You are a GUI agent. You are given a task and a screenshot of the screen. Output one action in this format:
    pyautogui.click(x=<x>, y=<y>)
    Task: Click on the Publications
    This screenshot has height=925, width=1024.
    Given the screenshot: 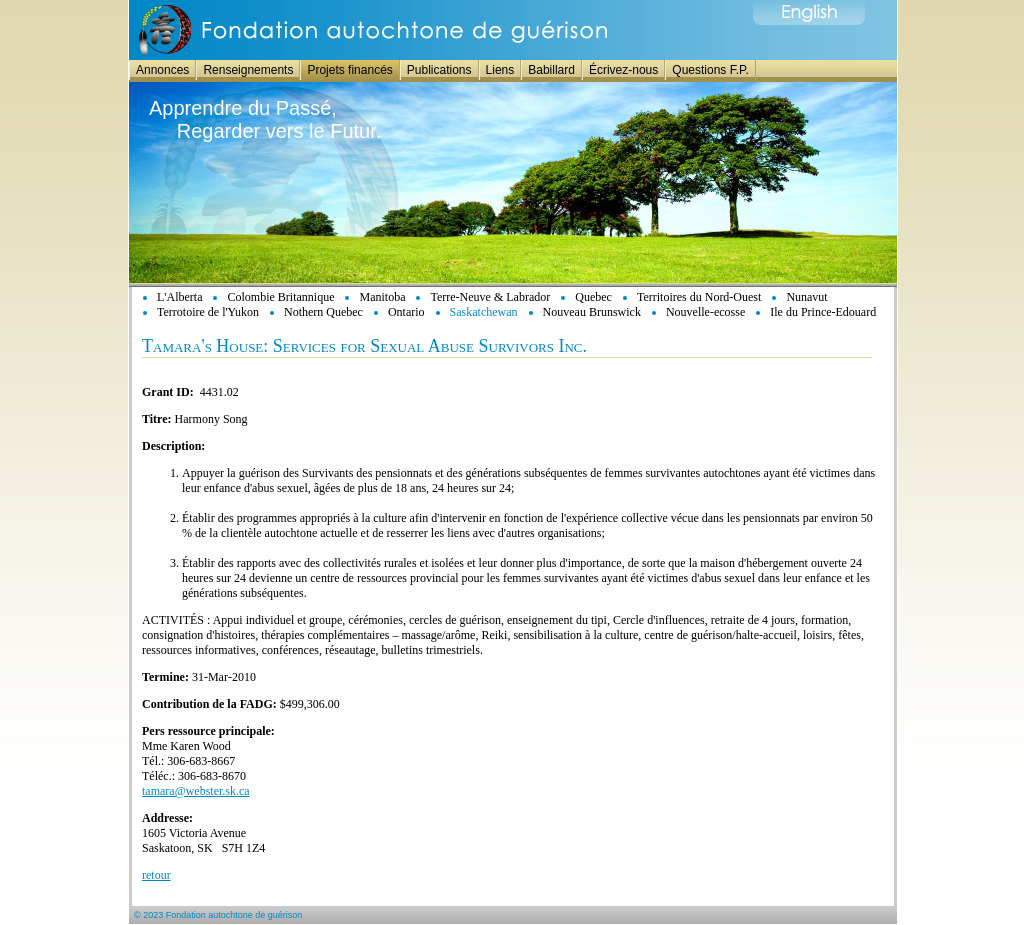 What is the action you would take?
    pyautogui.click(x=439, y=70)
    